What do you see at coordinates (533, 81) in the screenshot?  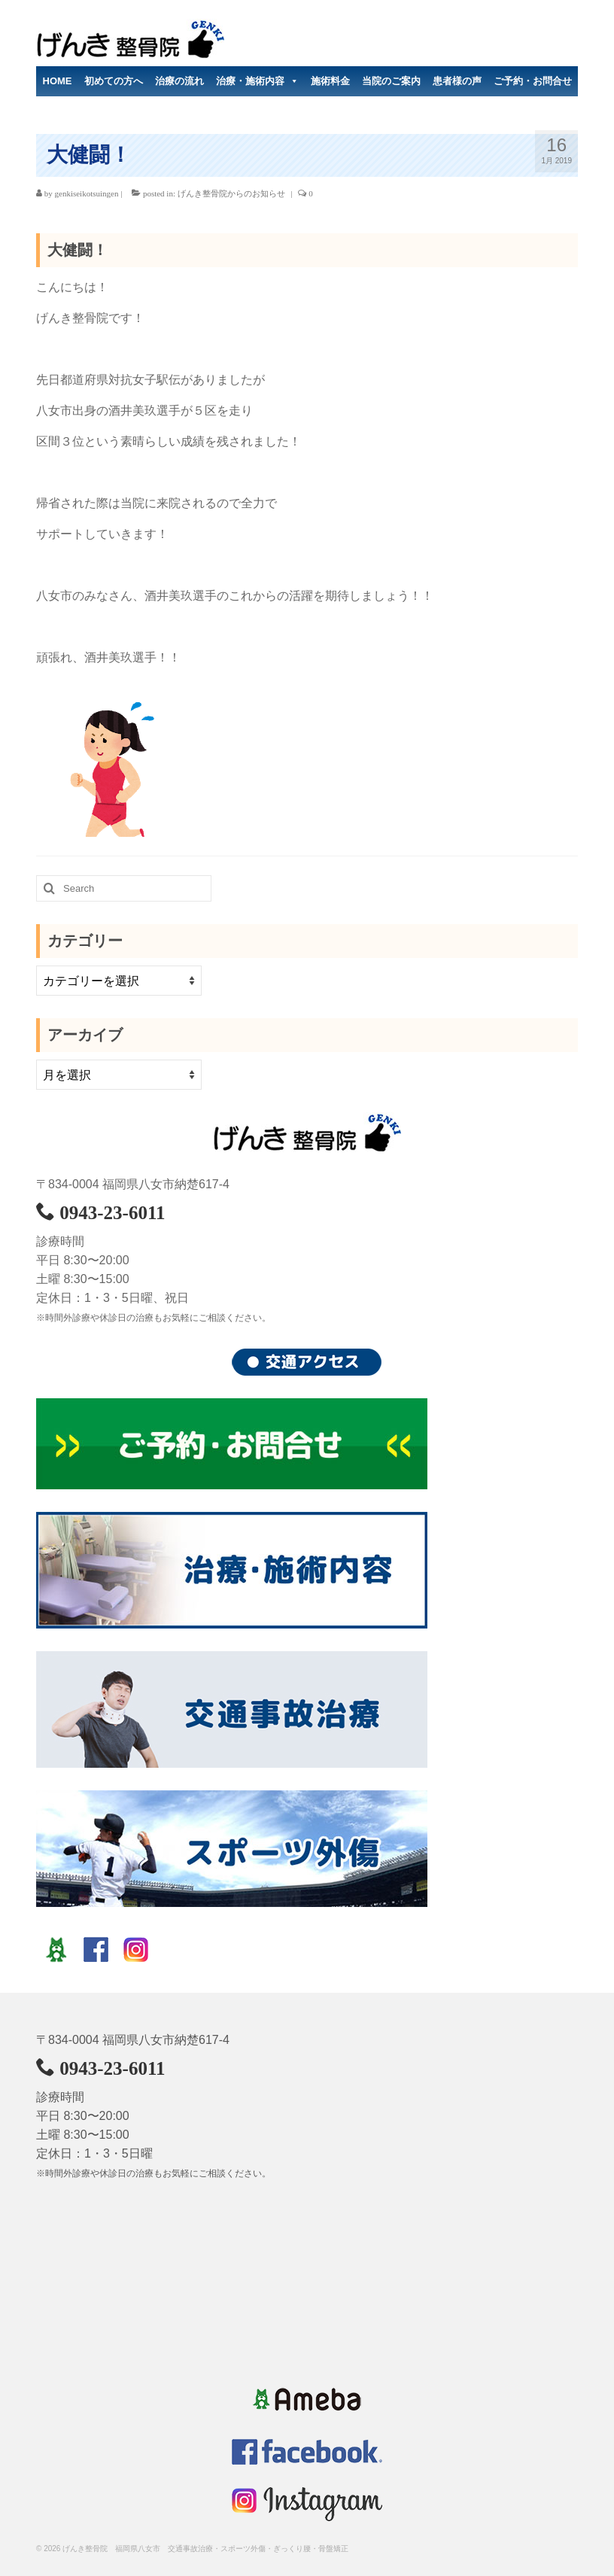 I see `ご予約・お問合せ` at bounding box center [533, 81].